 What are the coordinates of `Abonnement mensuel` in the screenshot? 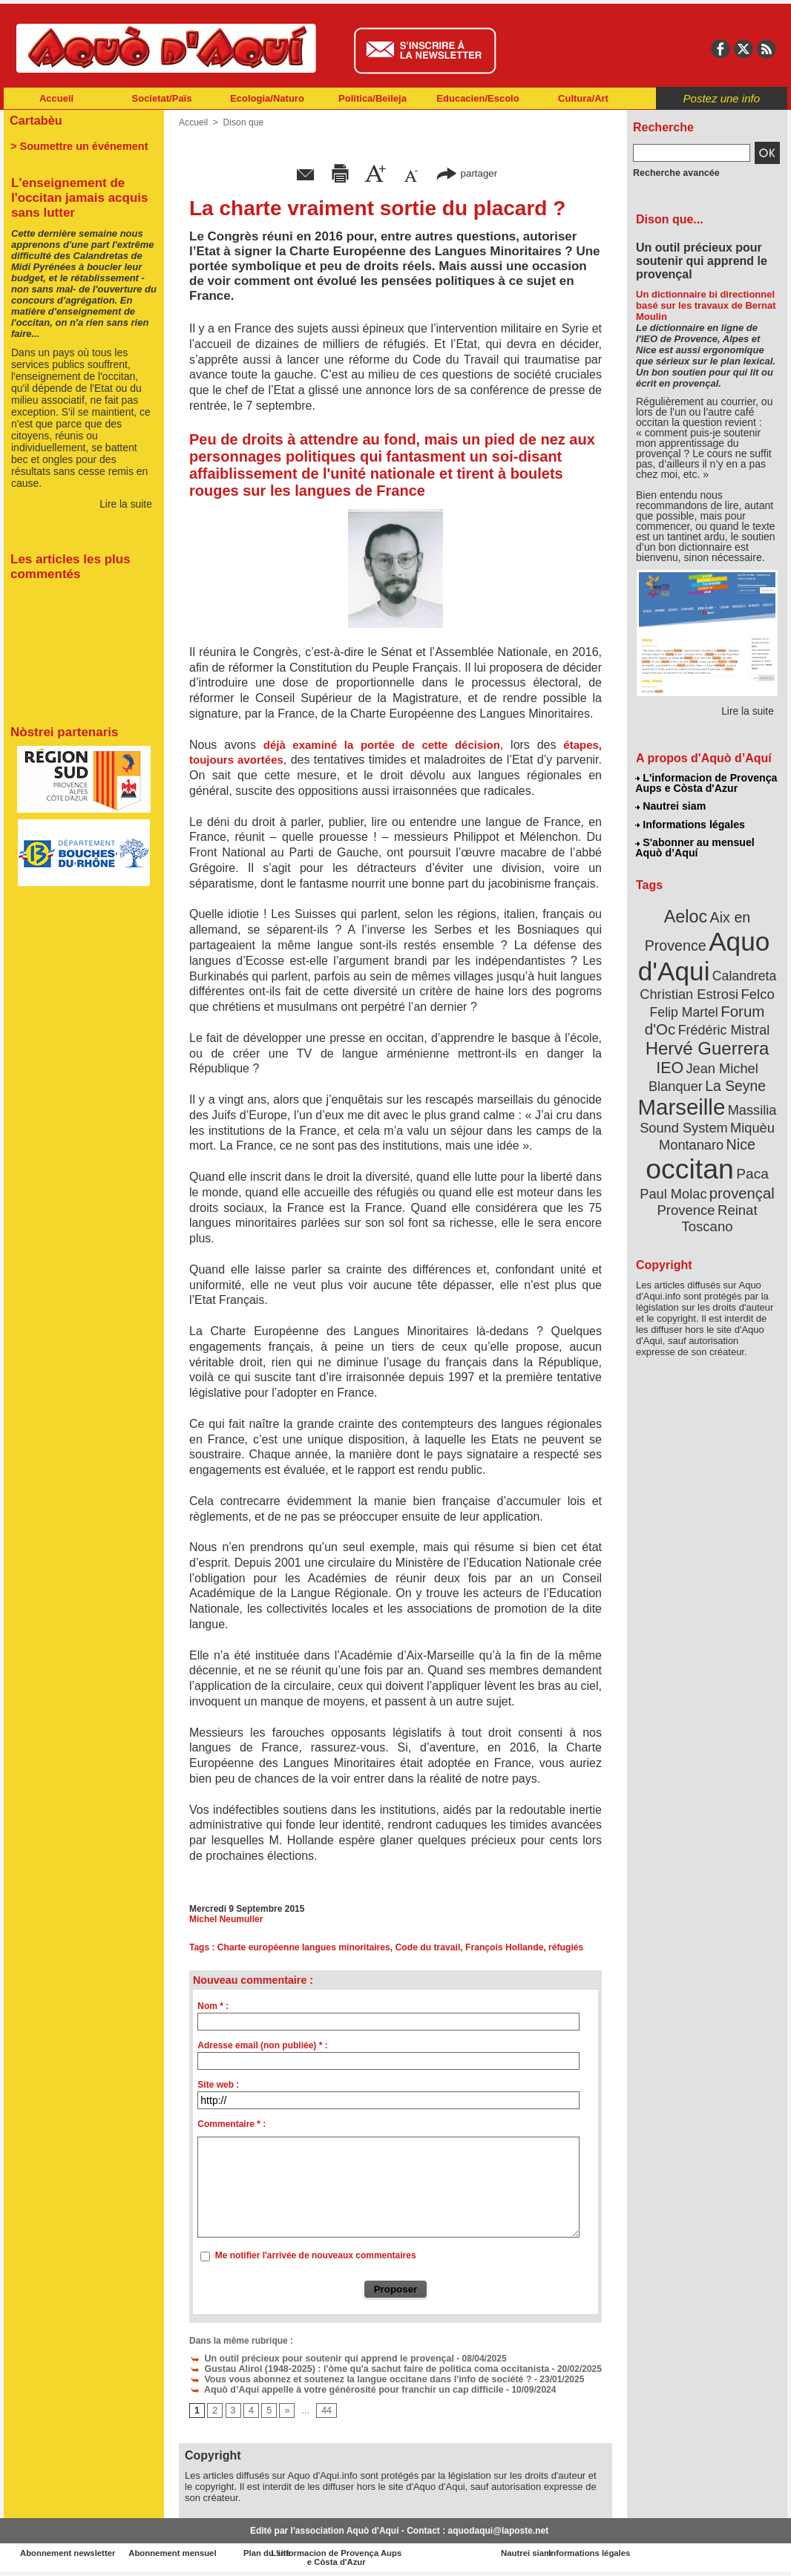 It's located at (200, 2553).